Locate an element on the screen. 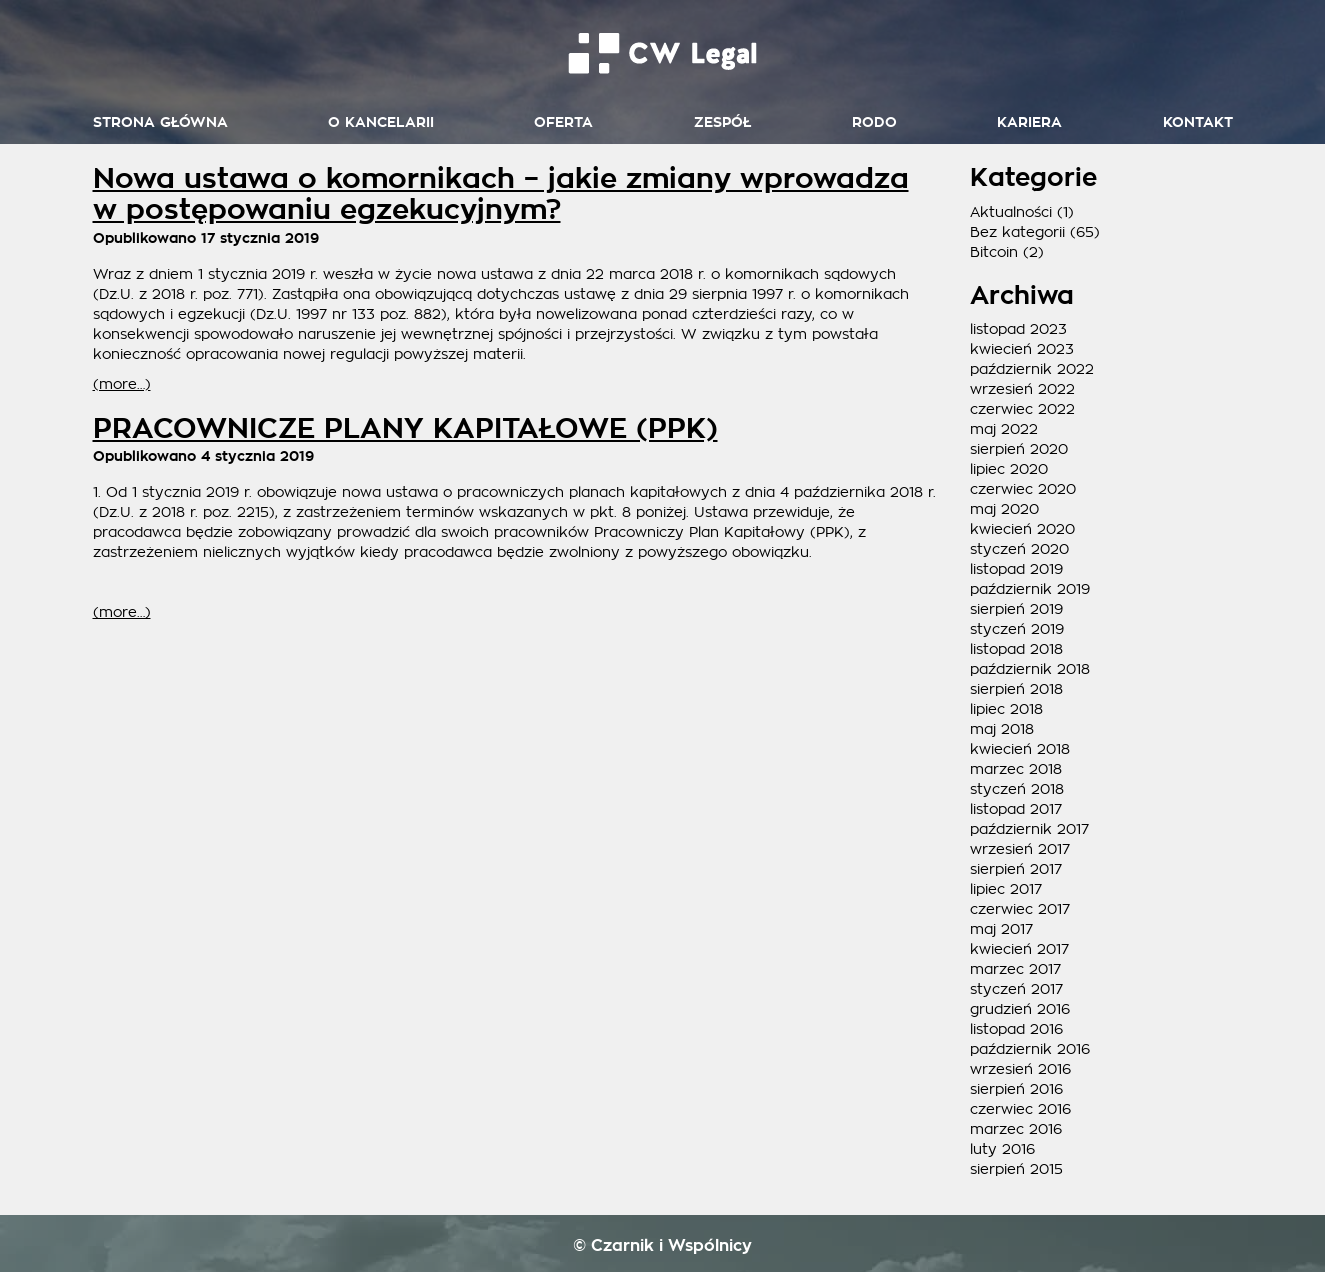  styczeń 2017 is located at coordinates (1016, 989).